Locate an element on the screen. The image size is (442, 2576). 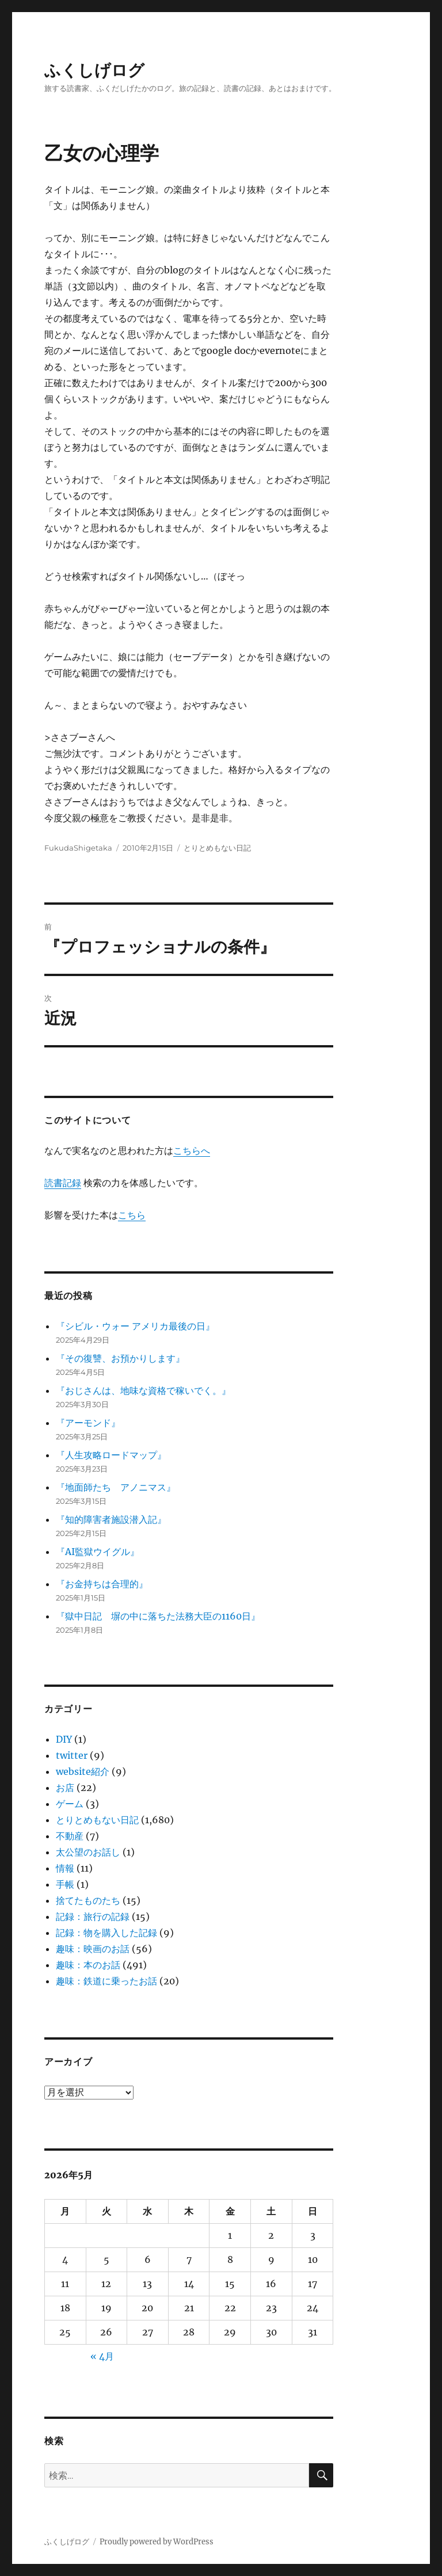
『お金持ちは合理的』 is located at coordinates (102, 1584).